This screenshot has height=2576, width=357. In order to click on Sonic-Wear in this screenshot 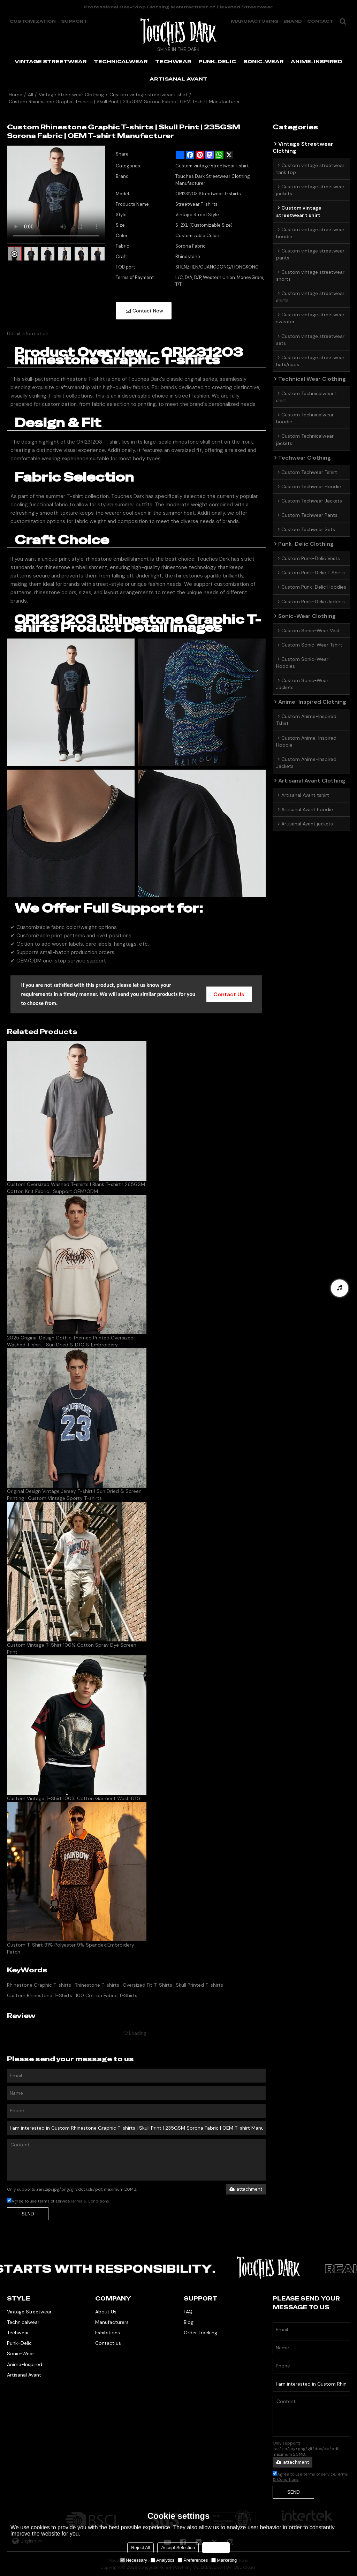, I will do `click(20, 2353)`.